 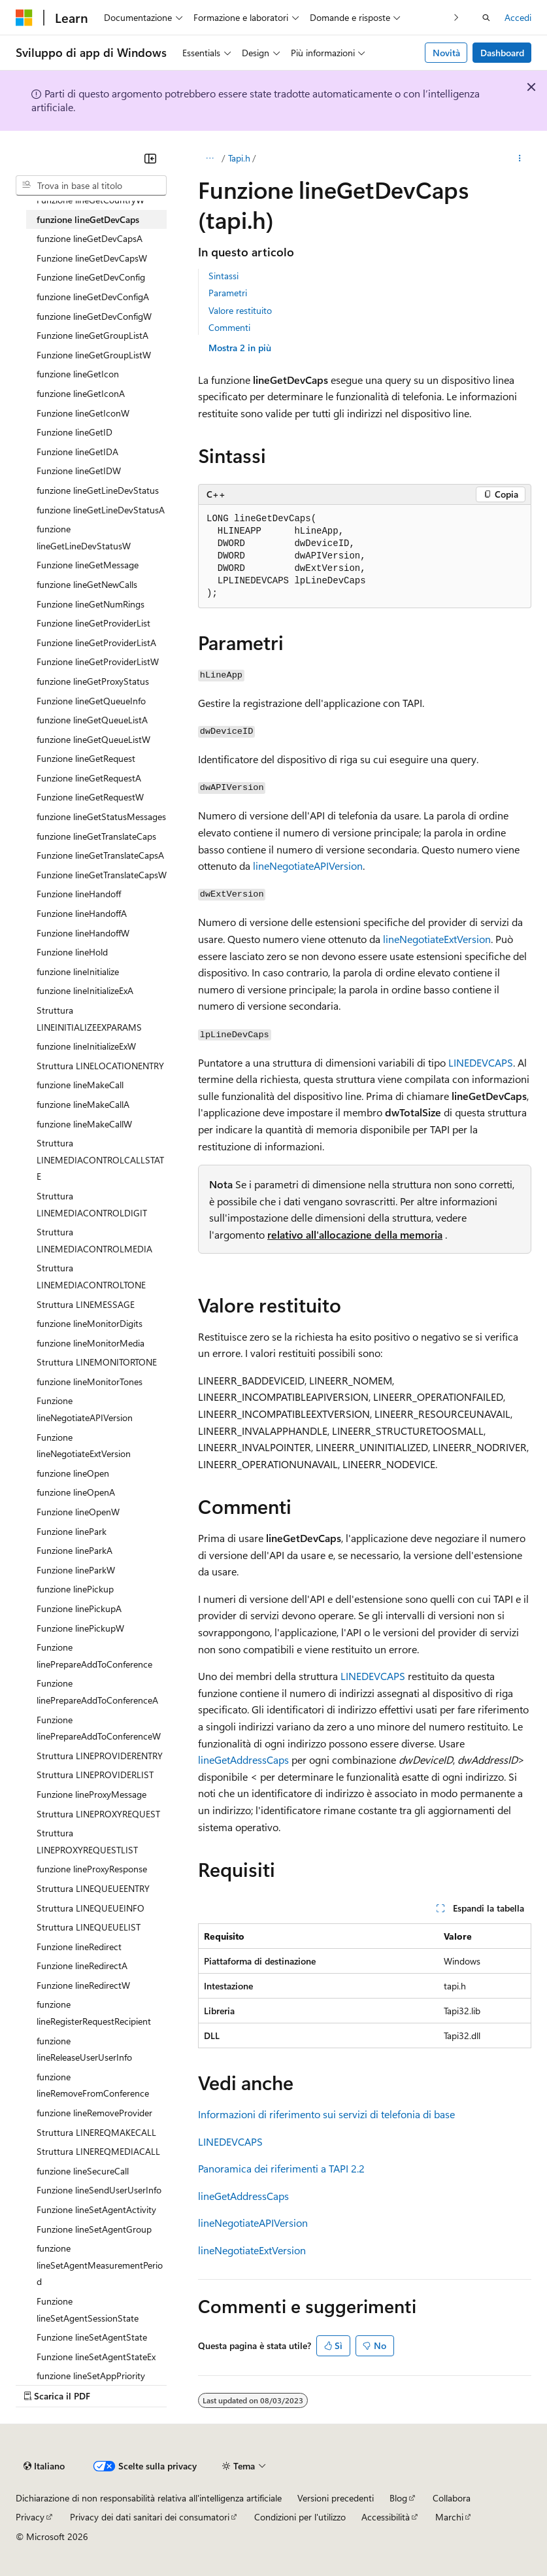 What do you see at coordinates (480, 1062) in the screenshot?
I see `LINEDEVCAPS` at bounding box center [480, 1062].